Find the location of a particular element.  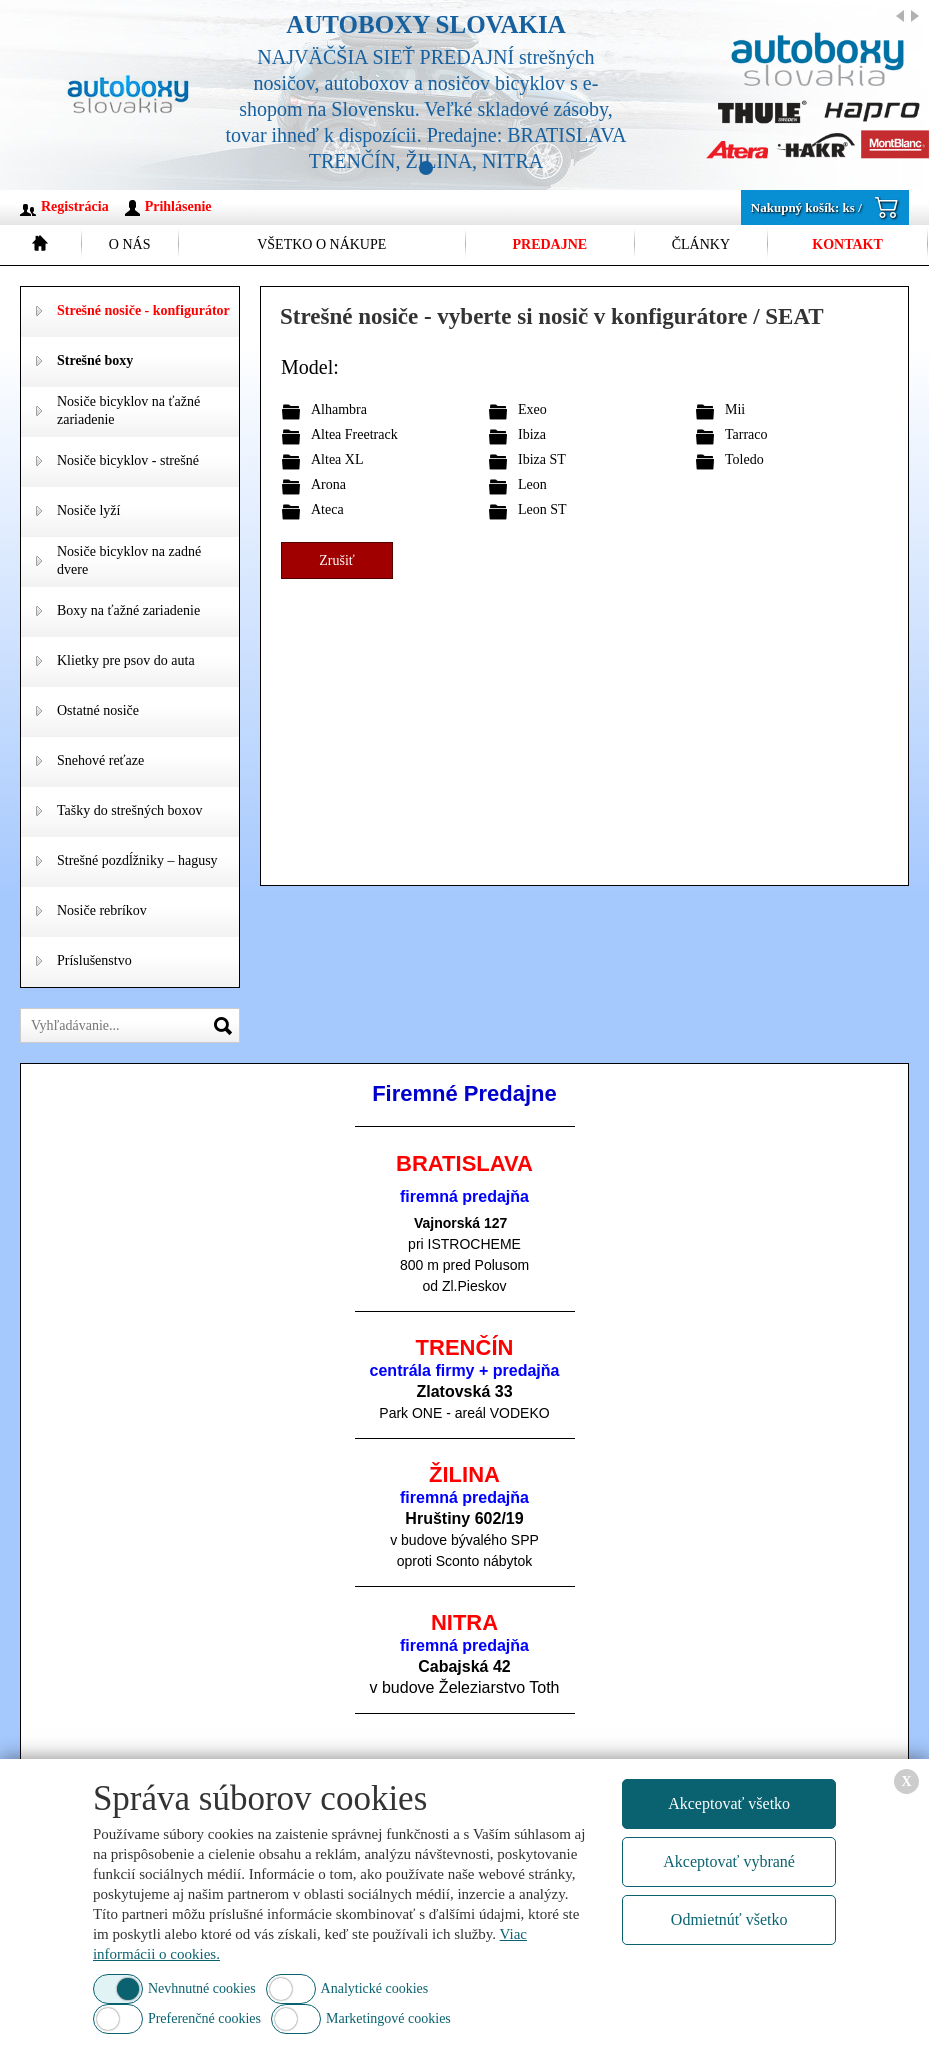

Kontakt is located at coordinates (847, 244).